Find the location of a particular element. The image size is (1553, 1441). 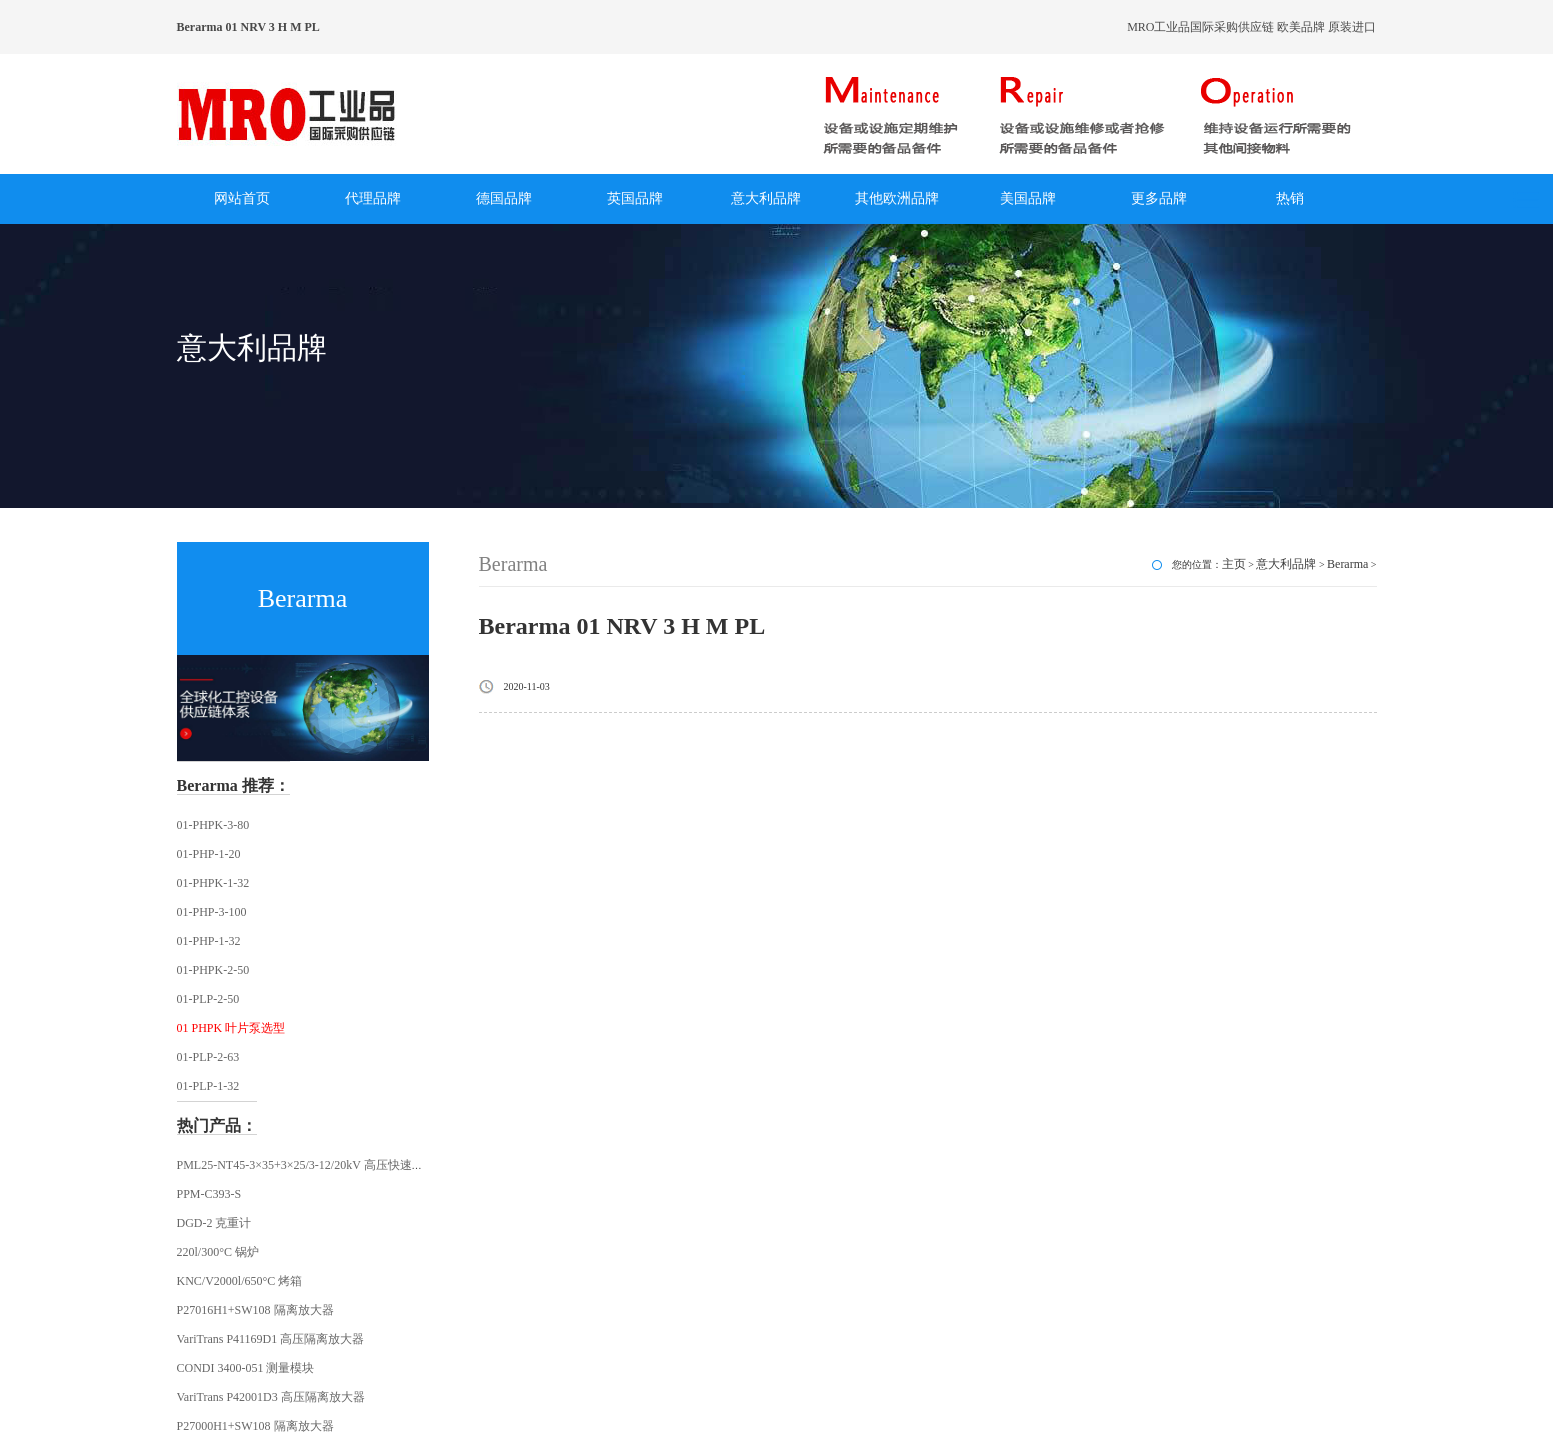

VariTrans P42001D3 高压隔离放大器 is located at coordinates (271, 1397).